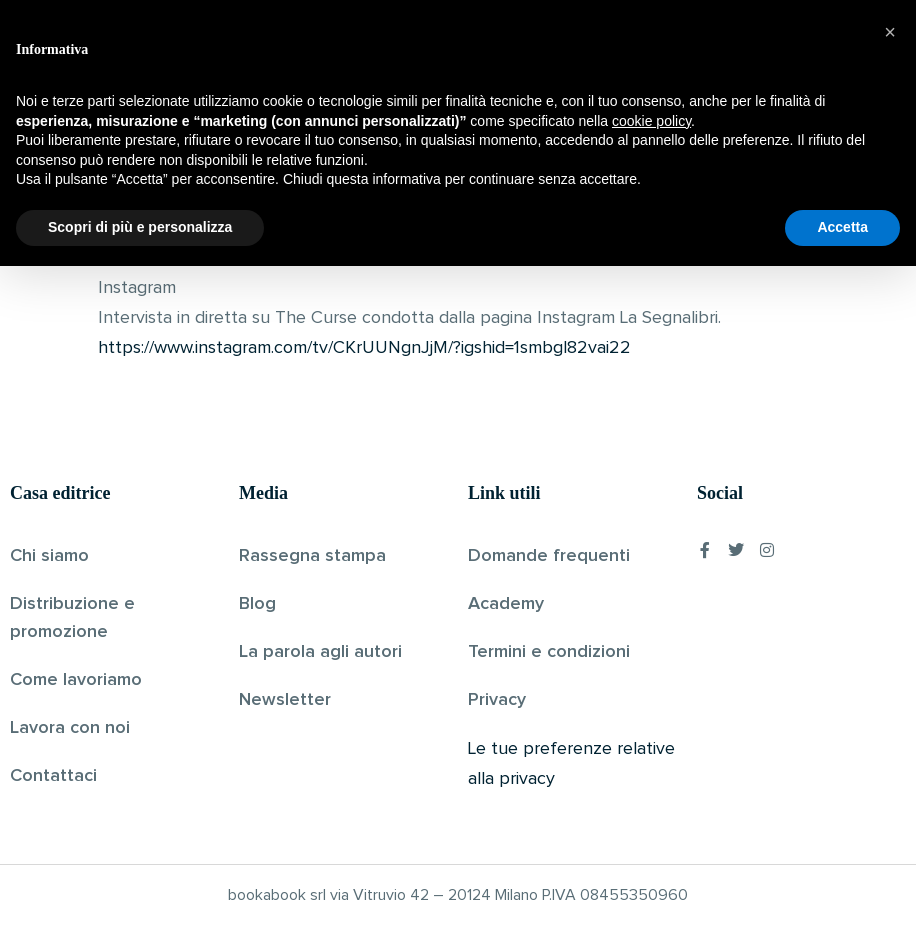 The width and height of the screenshot is (916, 925). Describe the element at coordinates (549, 556) in the screenshot. I see `Domande frequenti` at that location.